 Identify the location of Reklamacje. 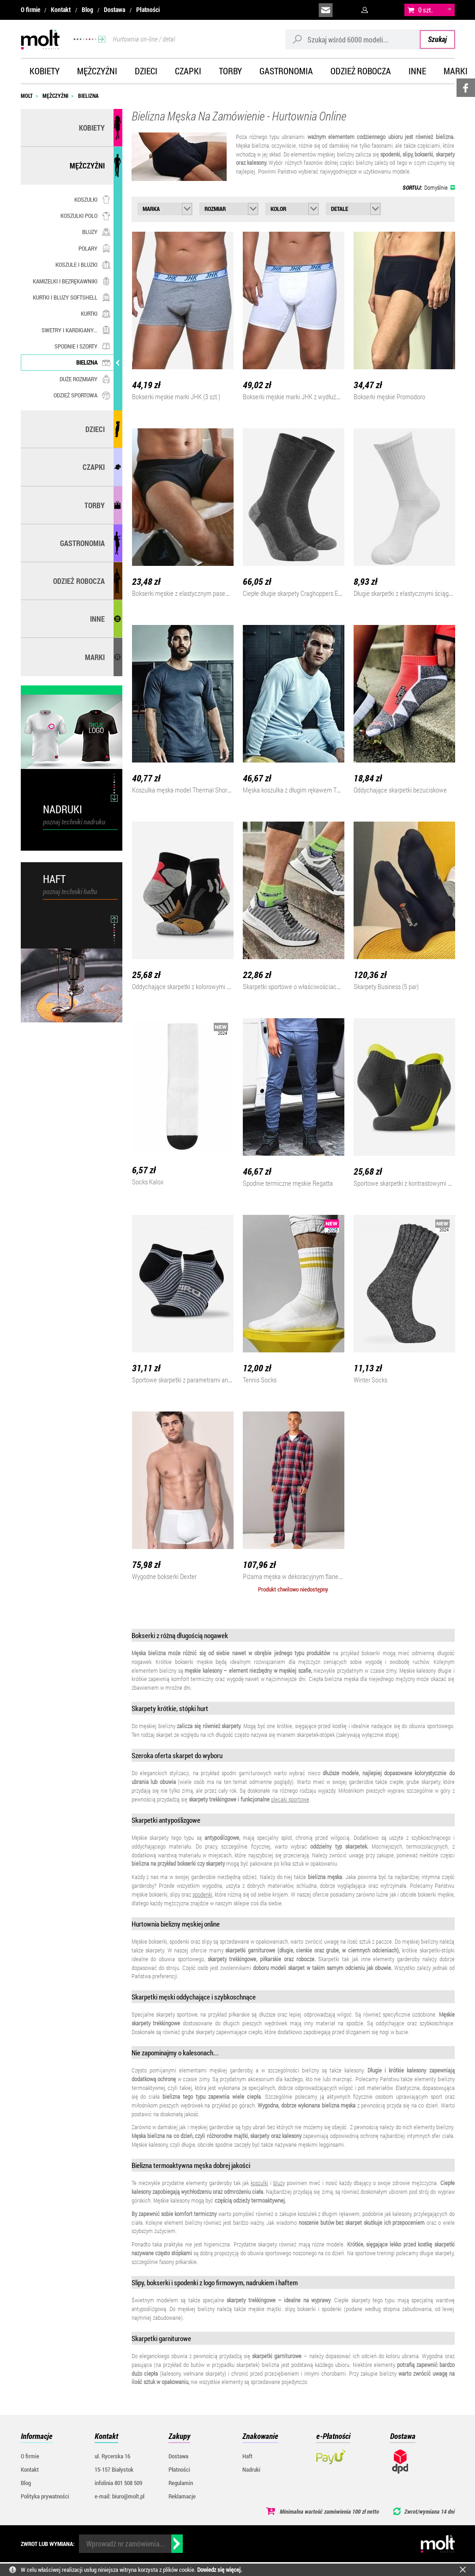
(182, 2496).